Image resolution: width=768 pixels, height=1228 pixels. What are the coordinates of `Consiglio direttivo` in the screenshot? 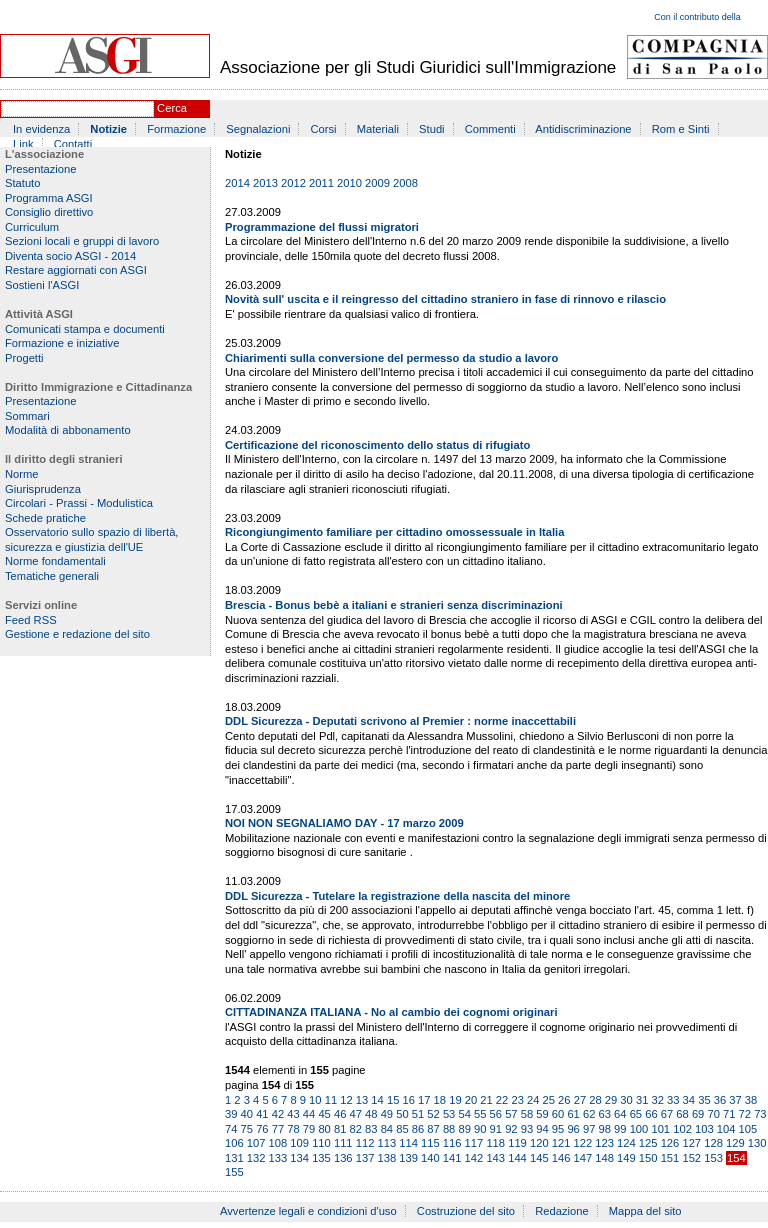 It's located at (49, 212).